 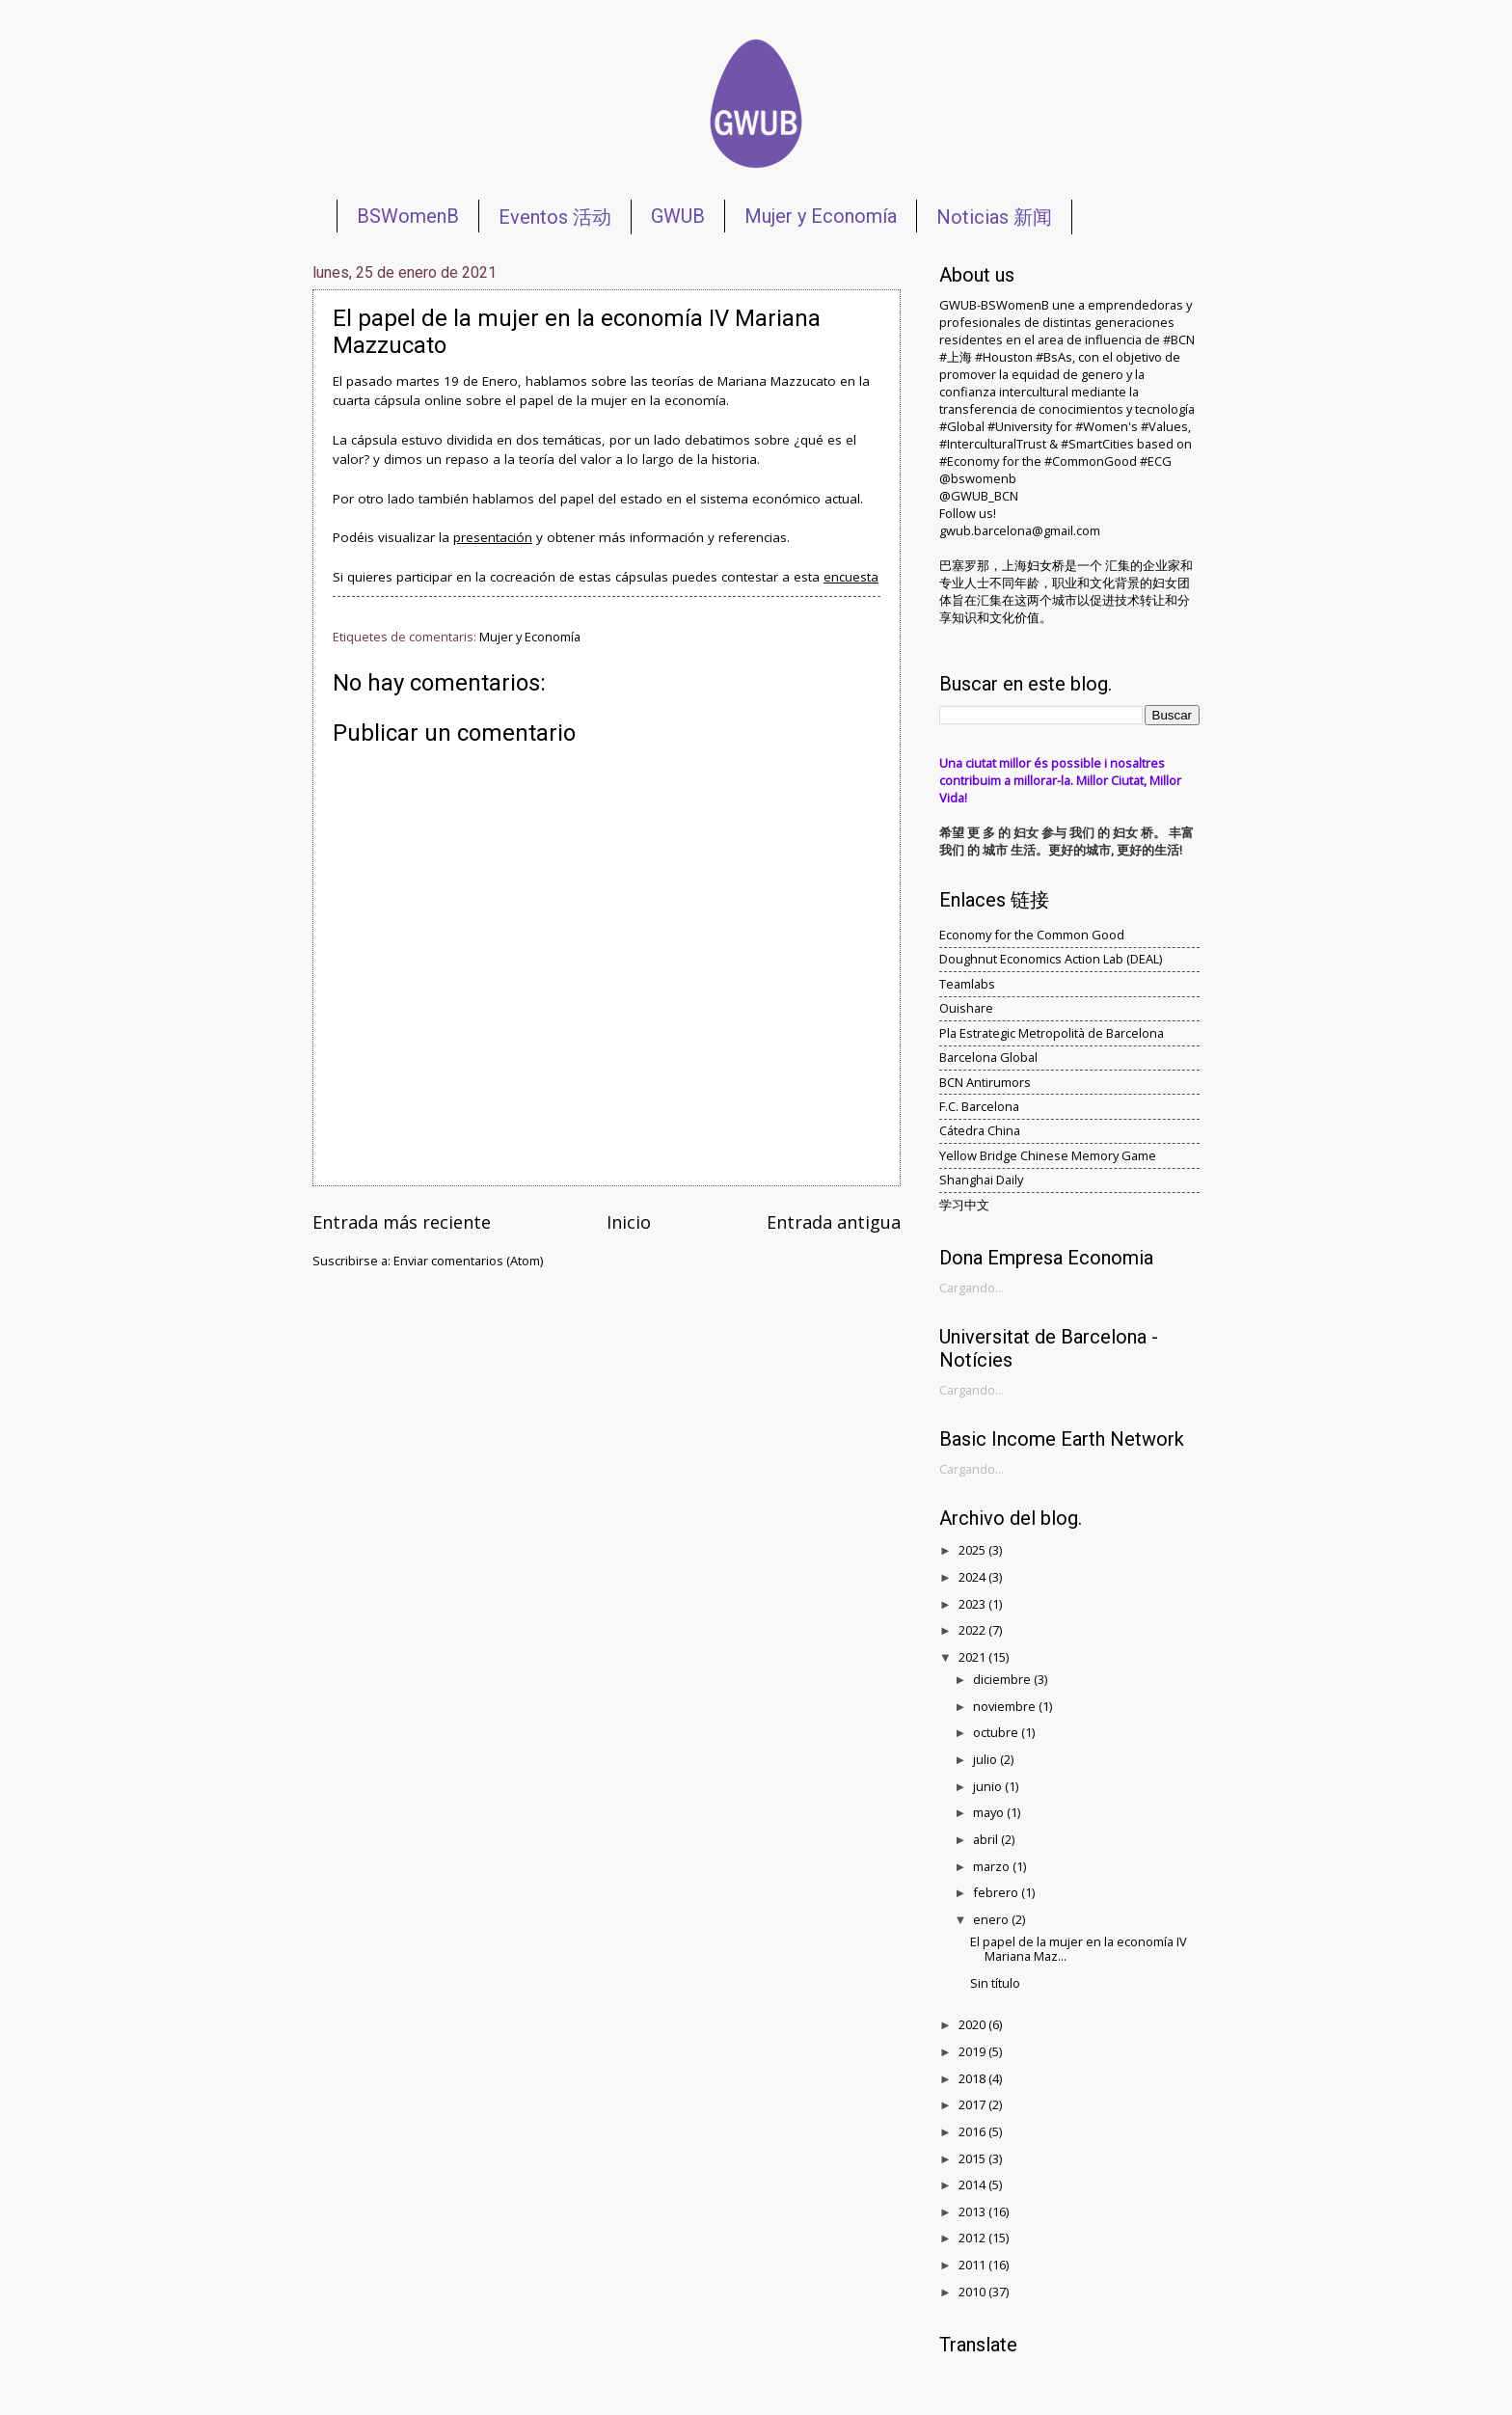 What do you see at coordinates (408, 216) in the screenshot?
I see `BSWomenB` at bounding box center [408, 216].